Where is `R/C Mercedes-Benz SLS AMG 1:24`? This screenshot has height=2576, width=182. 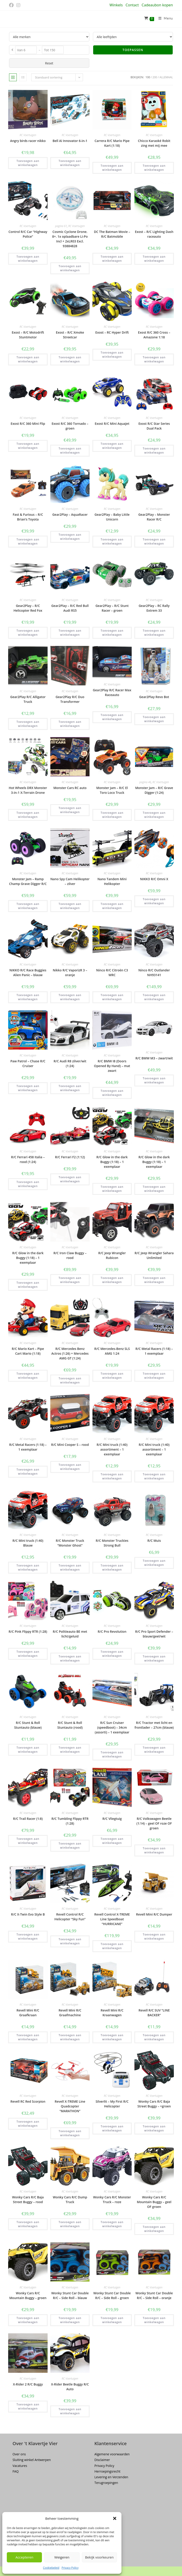 R/C Mercedes-Benz SLS AMG 1:24 is located at coordinates (112, 1351).